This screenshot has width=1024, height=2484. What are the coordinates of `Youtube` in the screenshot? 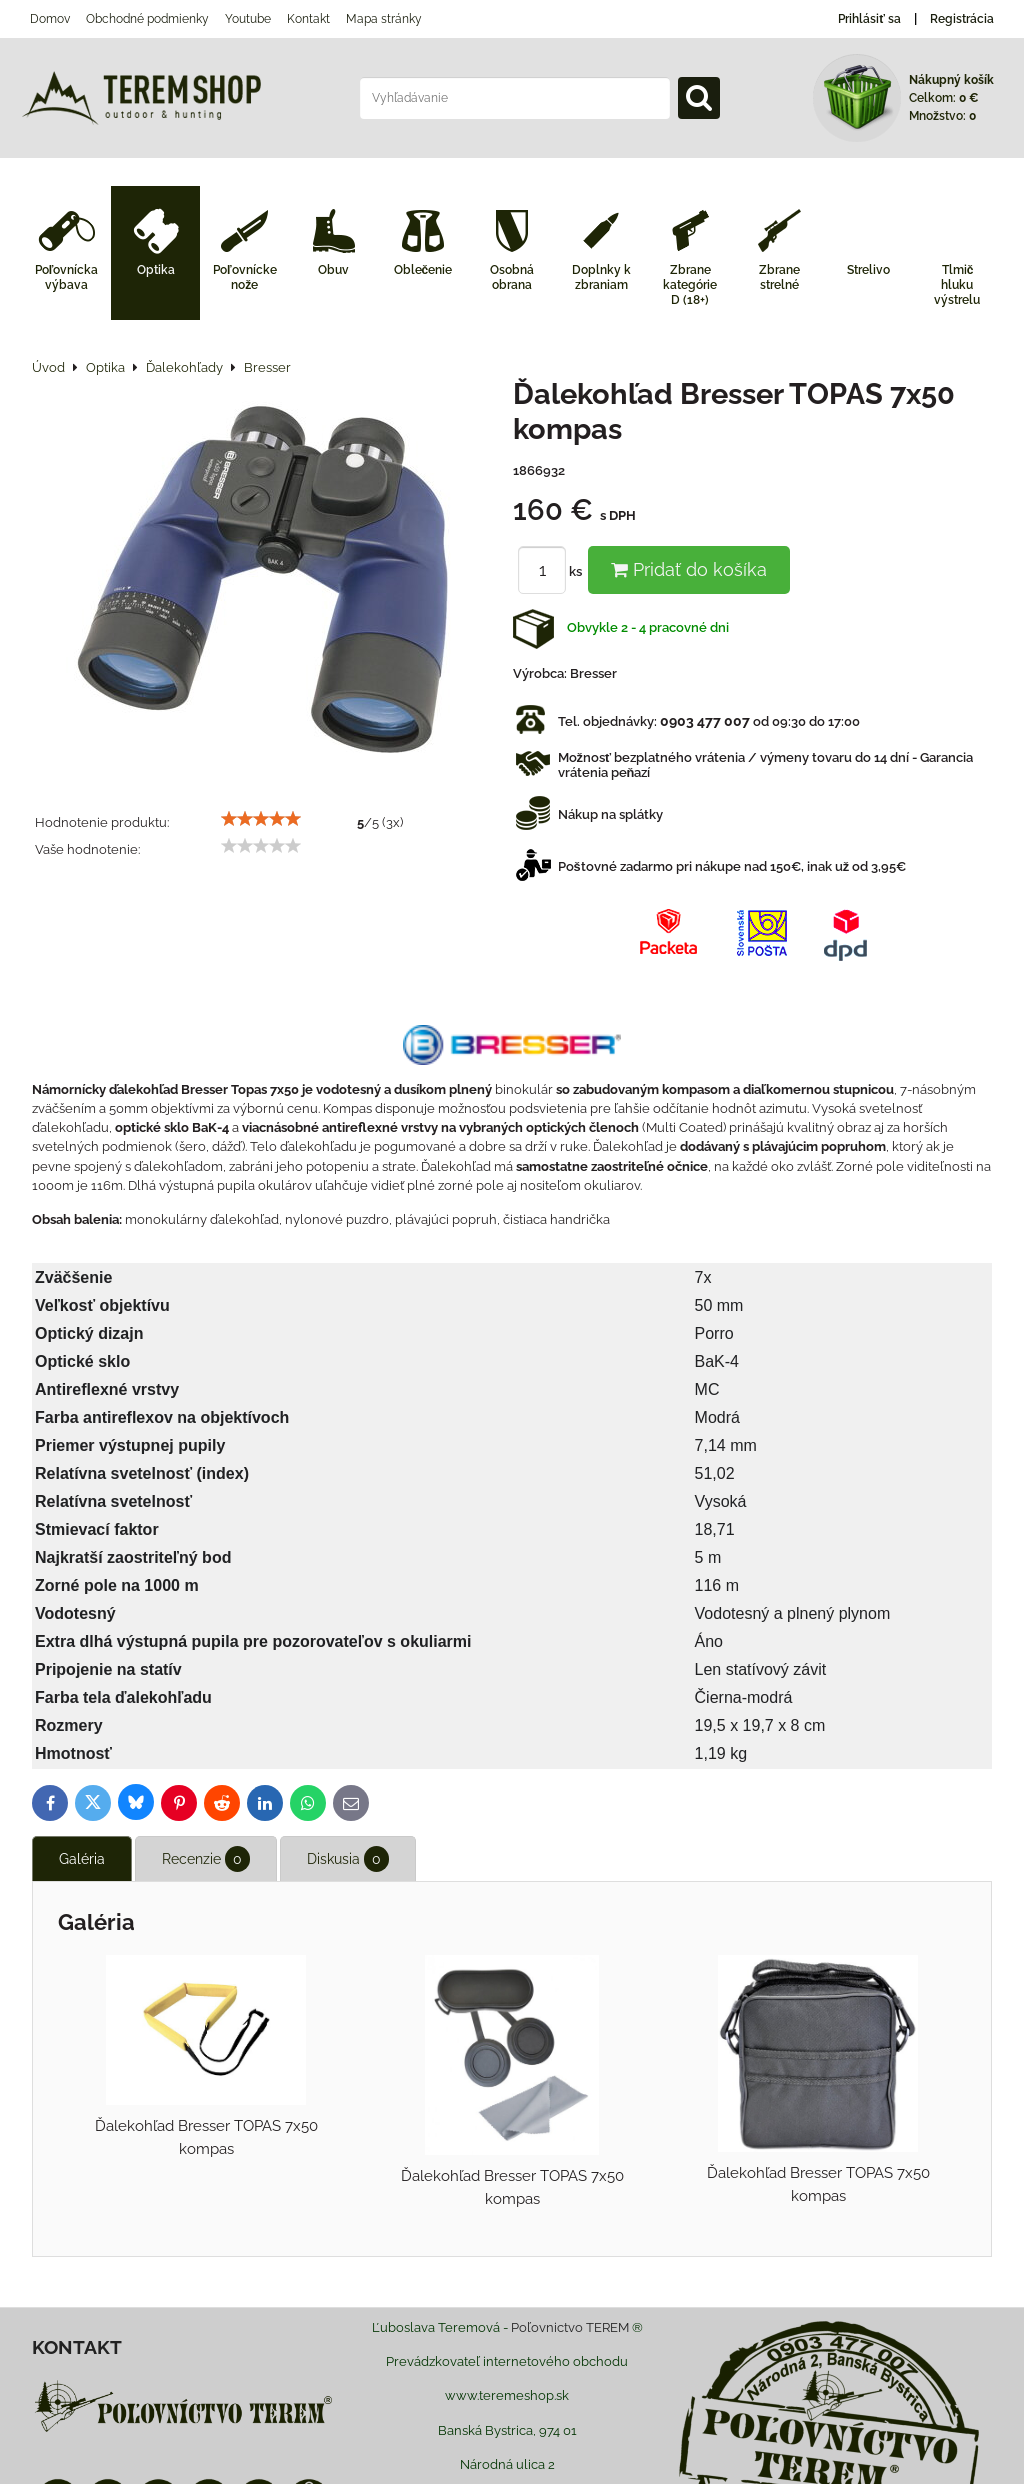 It's located at (248, 19).